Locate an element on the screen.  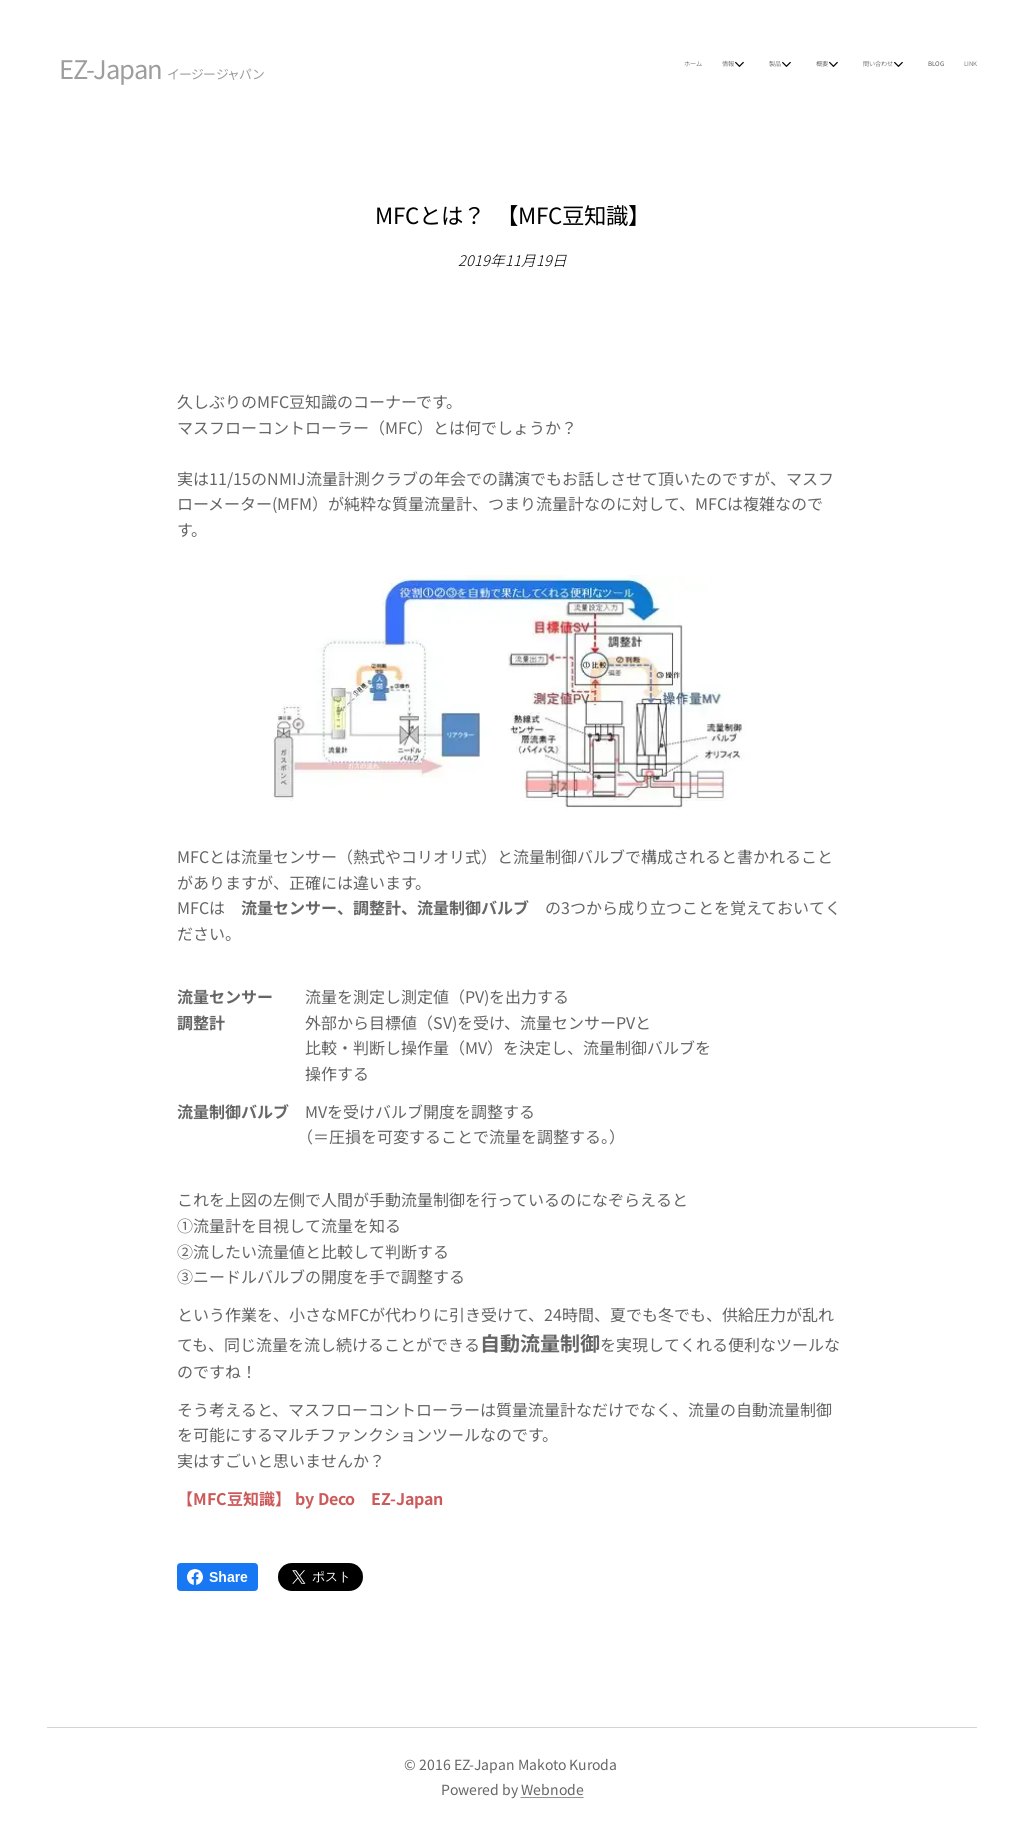
Webnode is located at coordinates (552, 1789).